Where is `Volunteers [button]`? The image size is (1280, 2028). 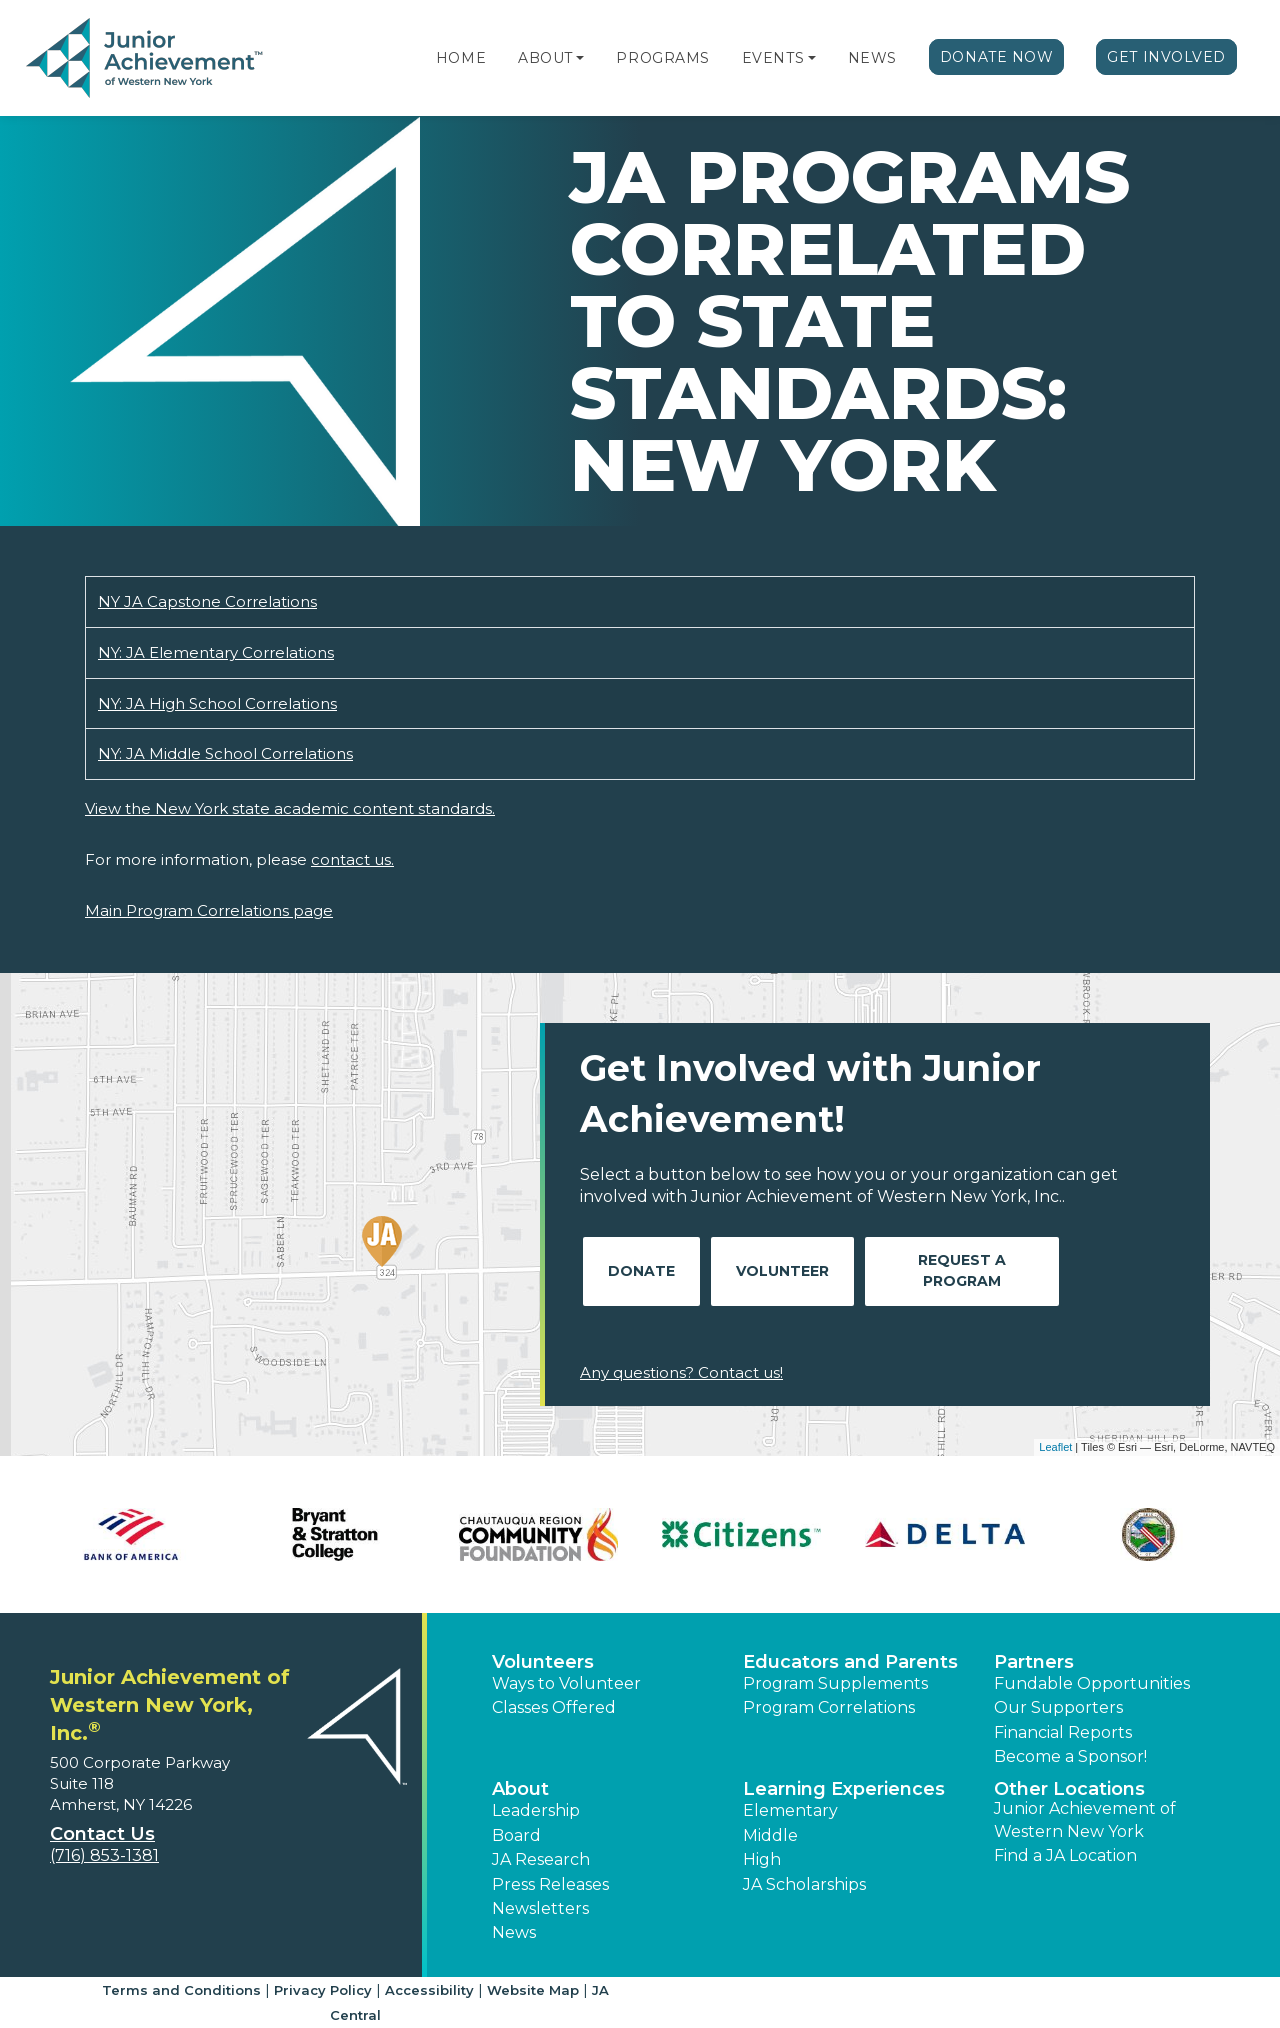 Volunteers [button] is located at coordinates (543, 1662).